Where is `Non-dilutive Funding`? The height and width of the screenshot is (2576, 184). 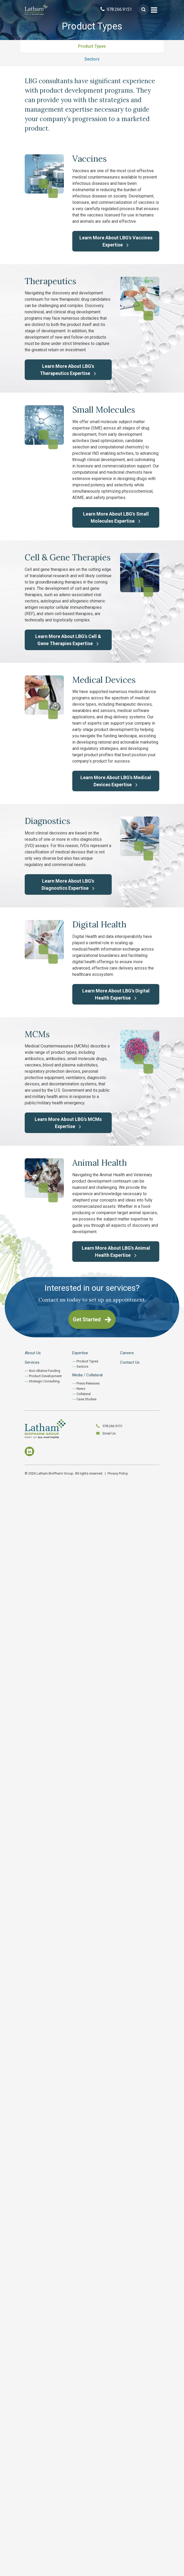
Non-dilutive Funding is located at coordinates (44, 1371).